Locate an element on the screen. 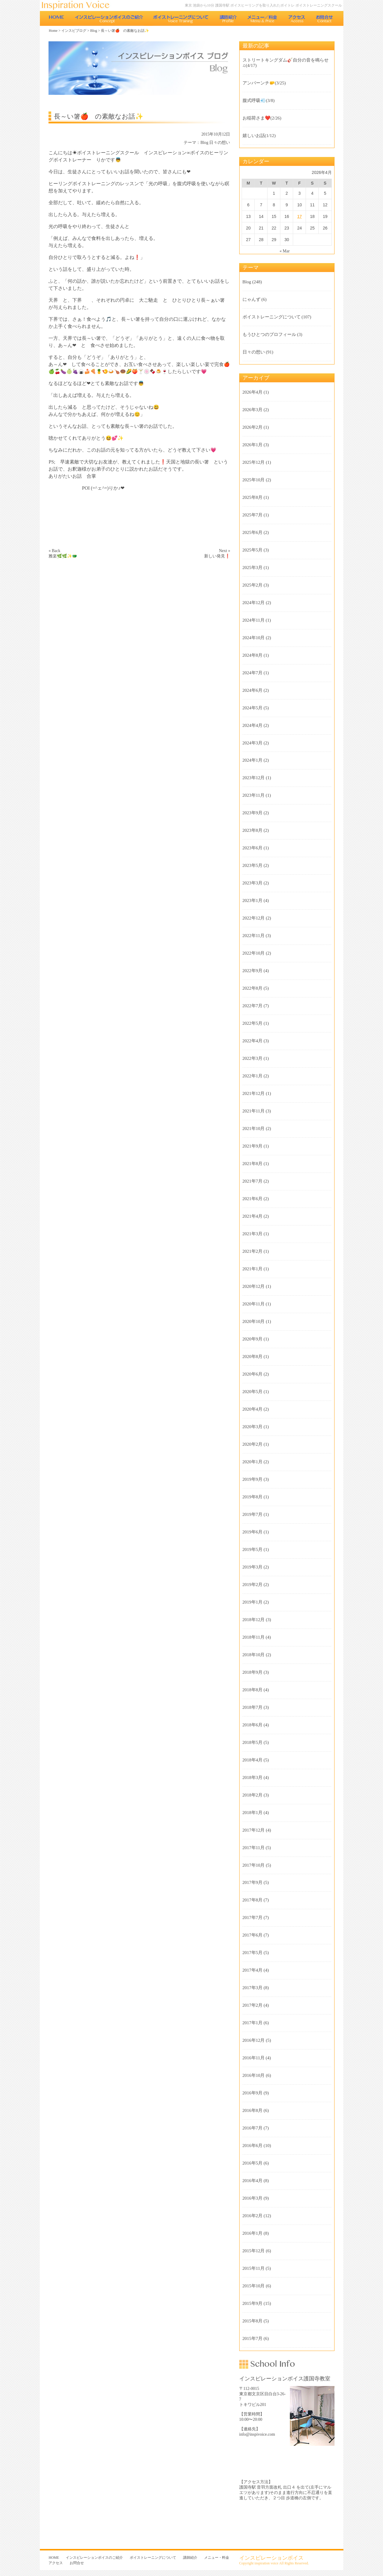 The width and height of the screenshot is (383, 2576). Home is located at coordinates (53, 31).